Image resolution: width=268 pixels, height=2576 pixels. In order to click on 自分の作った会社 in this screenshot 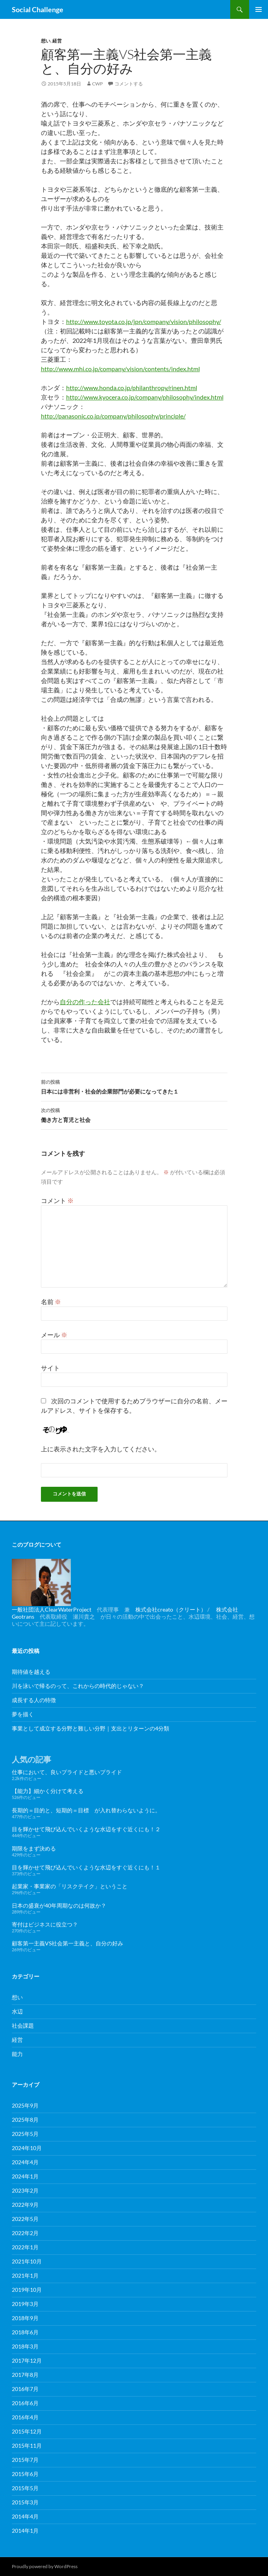, I will do `click(85, 1001)`.